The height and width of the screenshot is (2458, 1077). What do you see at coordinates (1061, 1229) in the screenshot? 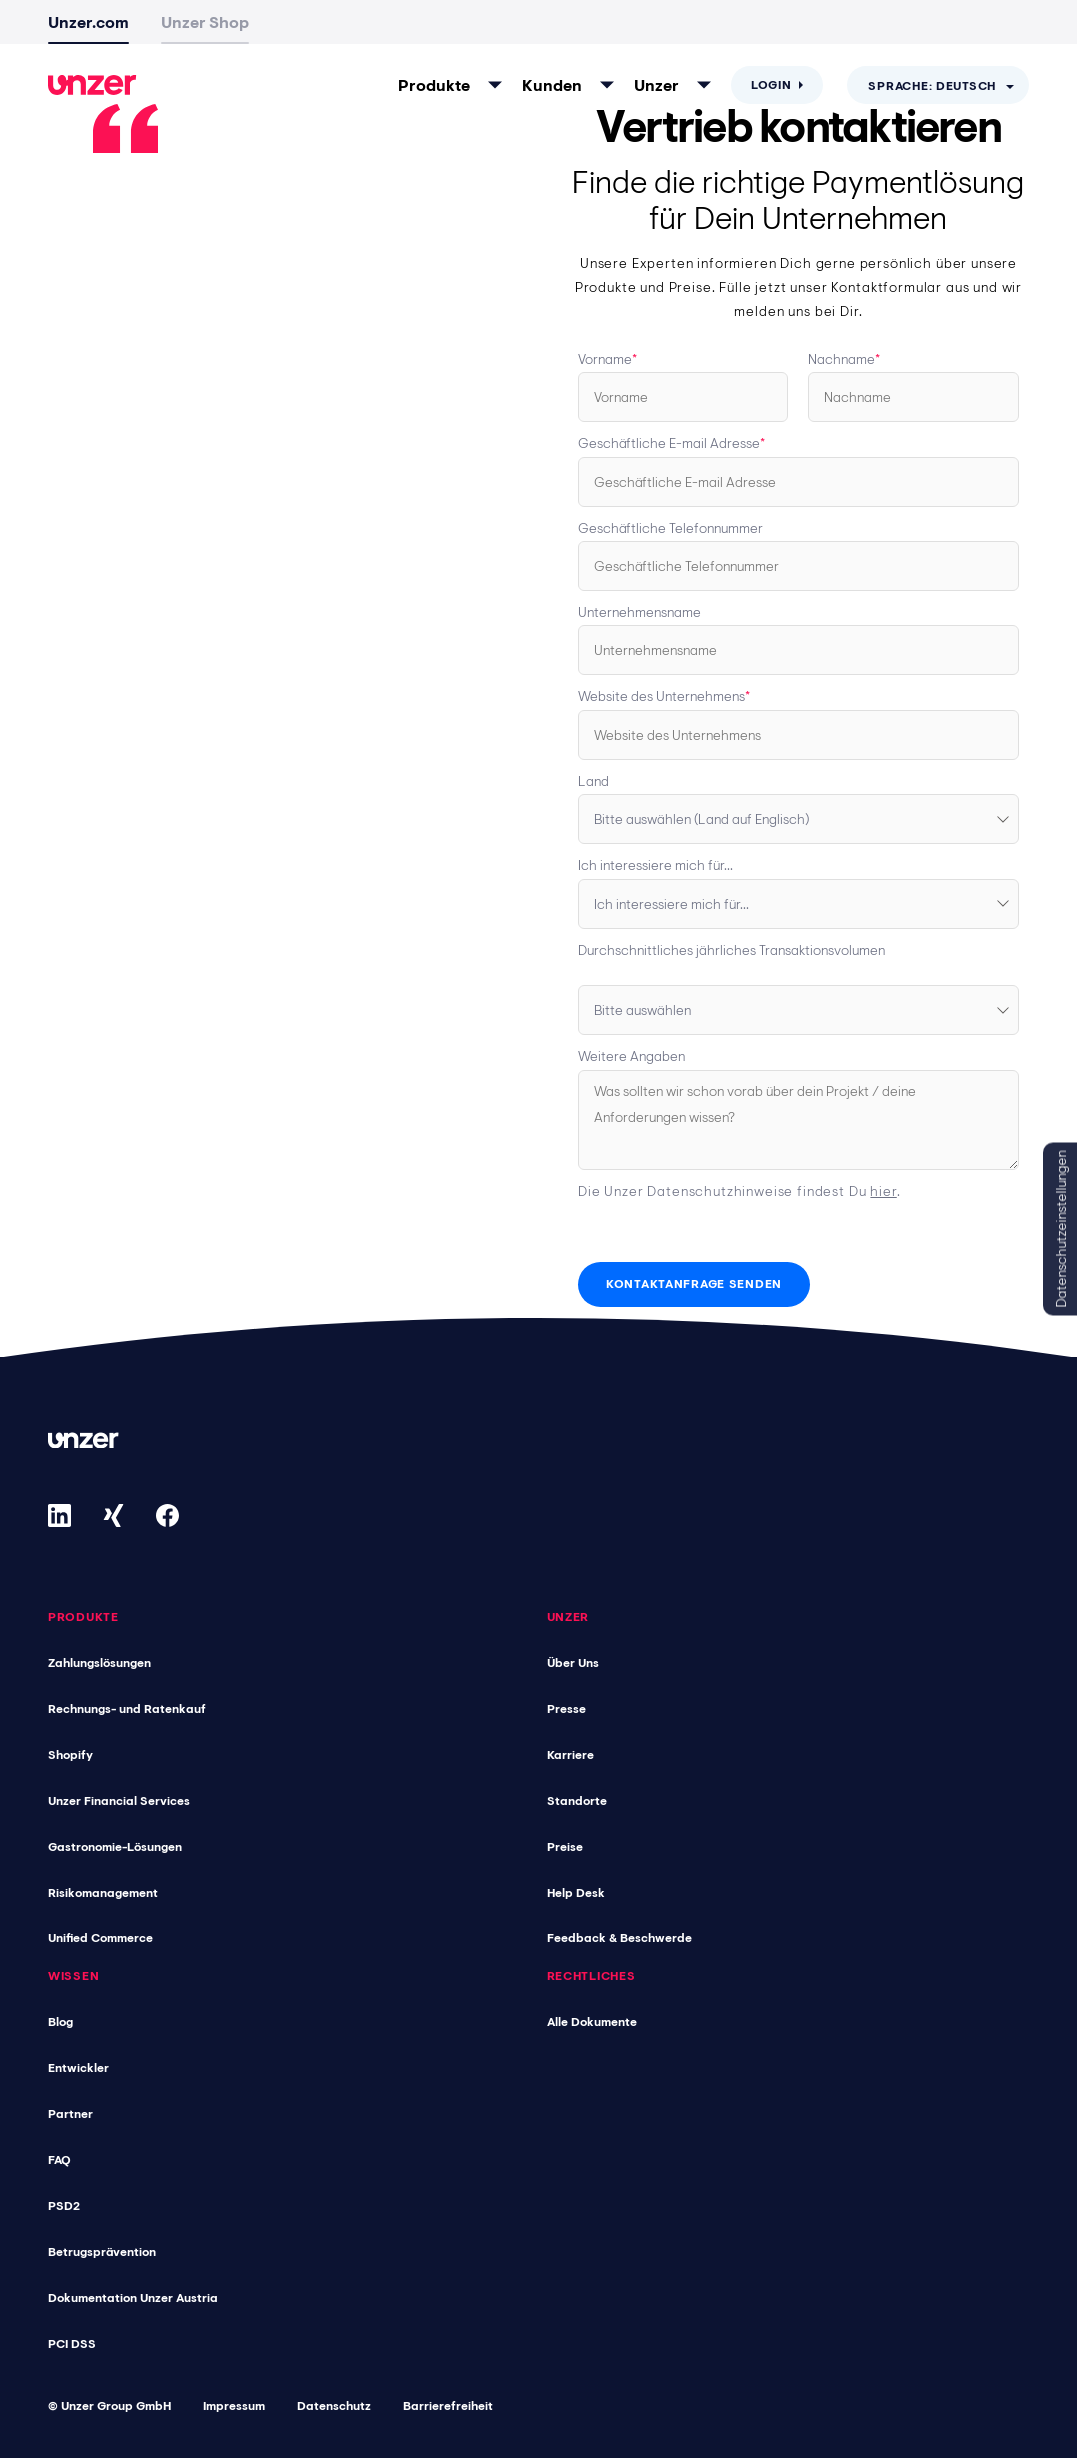
I see `Datenschutzeinstellungen` at bounding box center [1061, 1229].